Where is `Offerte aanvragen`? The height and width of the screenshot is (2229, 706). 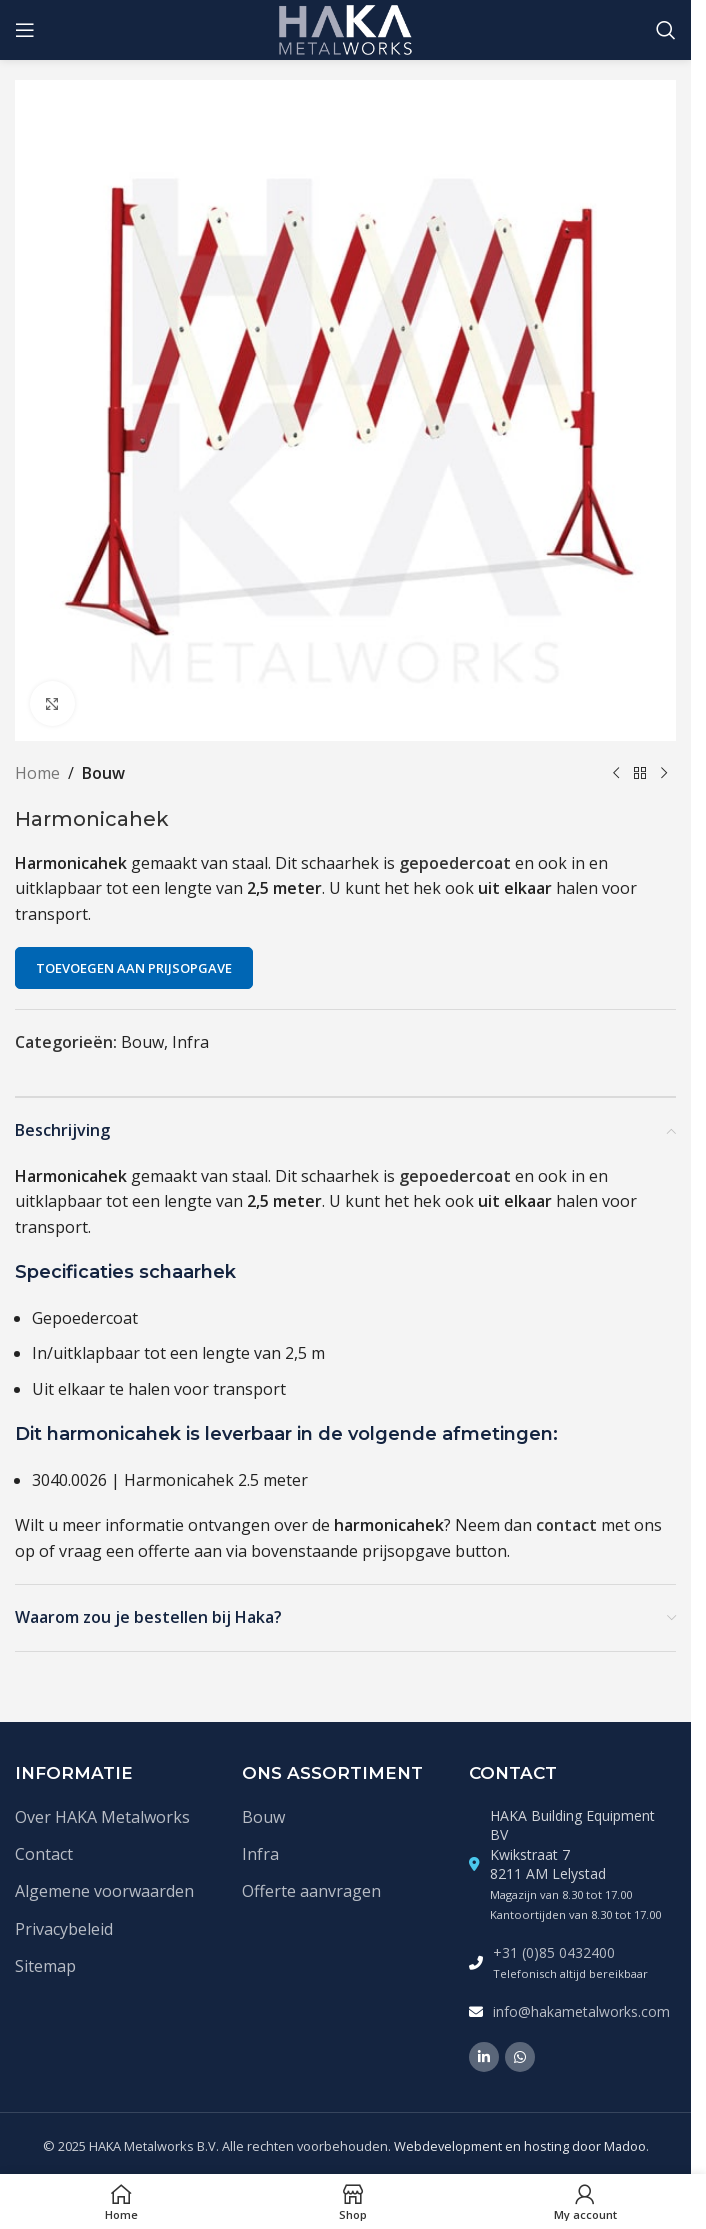
Offerte aanvragen is located at coordinates (311, 1891).